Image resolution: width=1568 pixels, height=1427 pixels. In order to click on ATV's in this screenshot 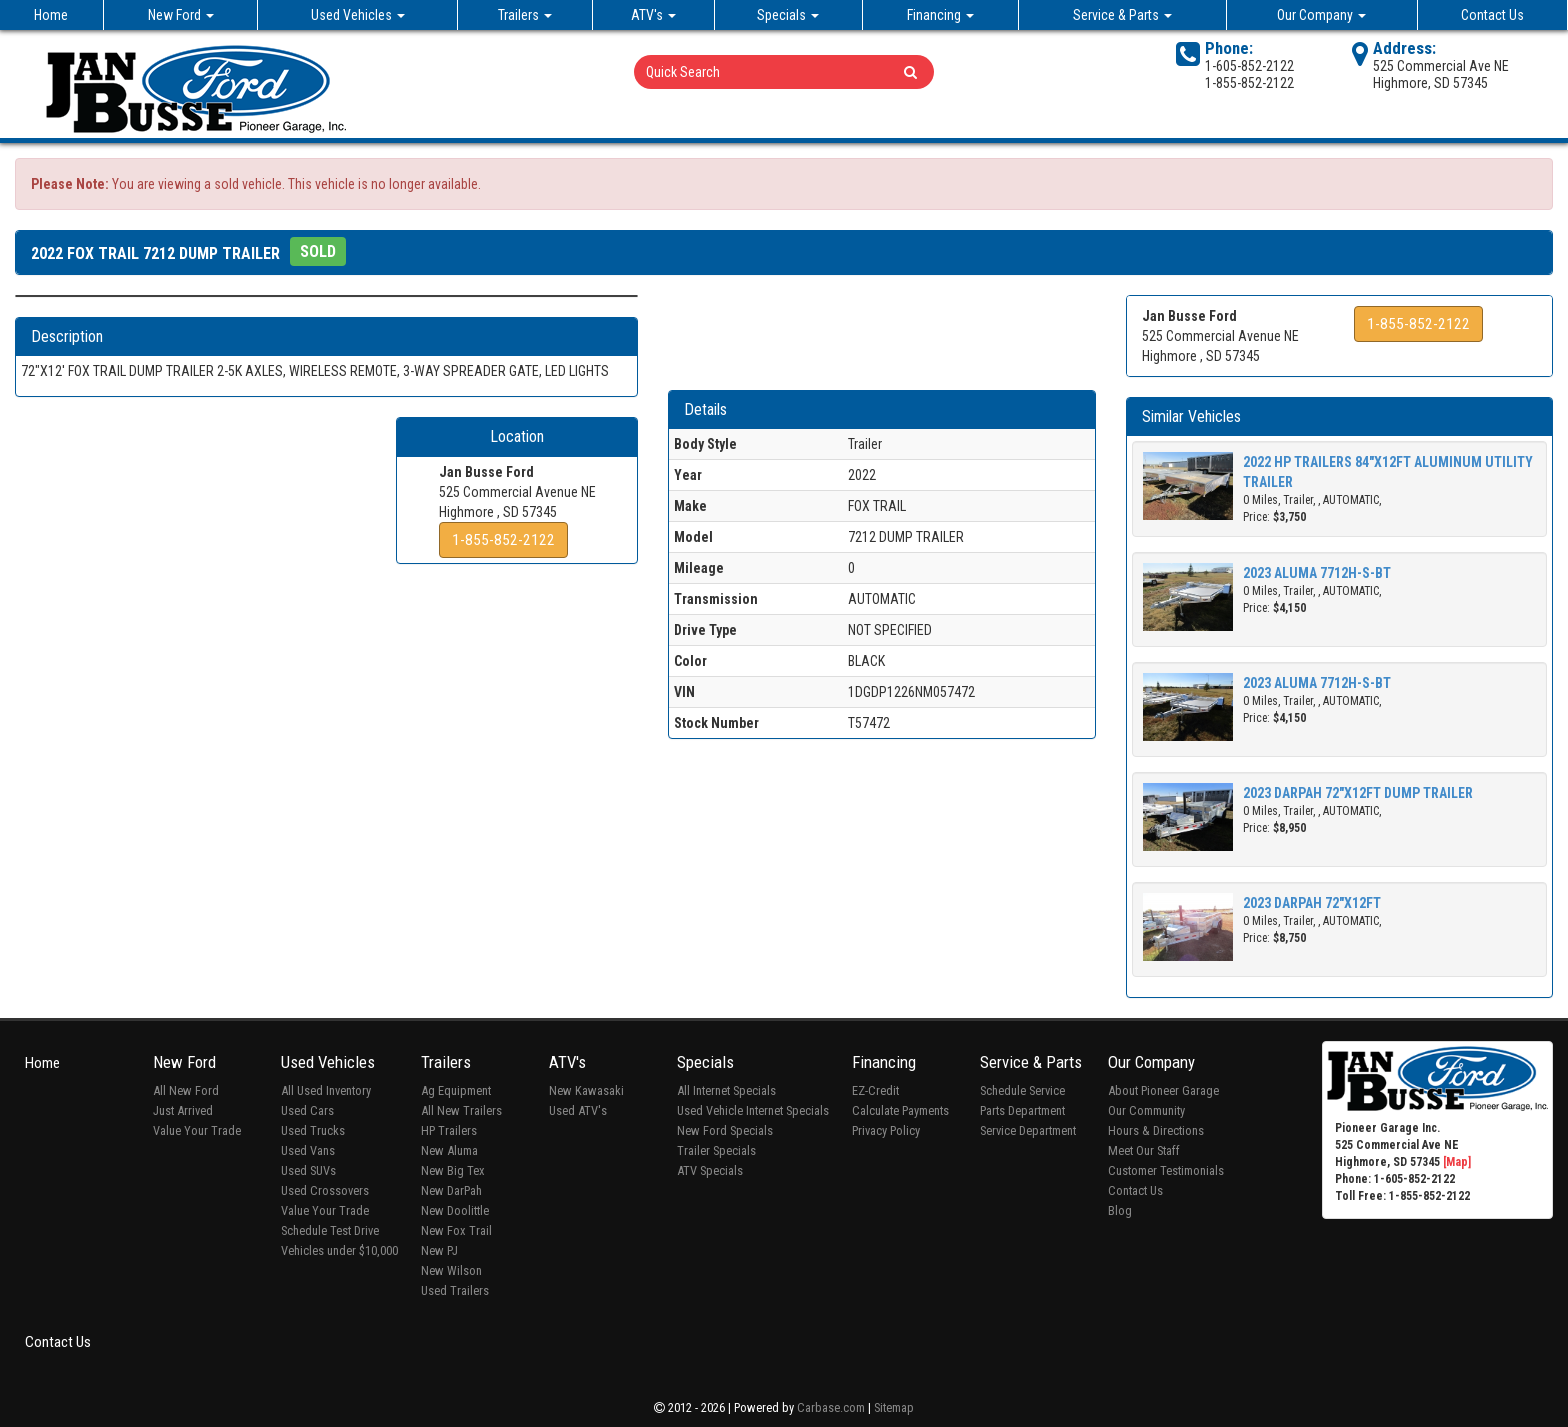, I will do `click(653, 15)`.